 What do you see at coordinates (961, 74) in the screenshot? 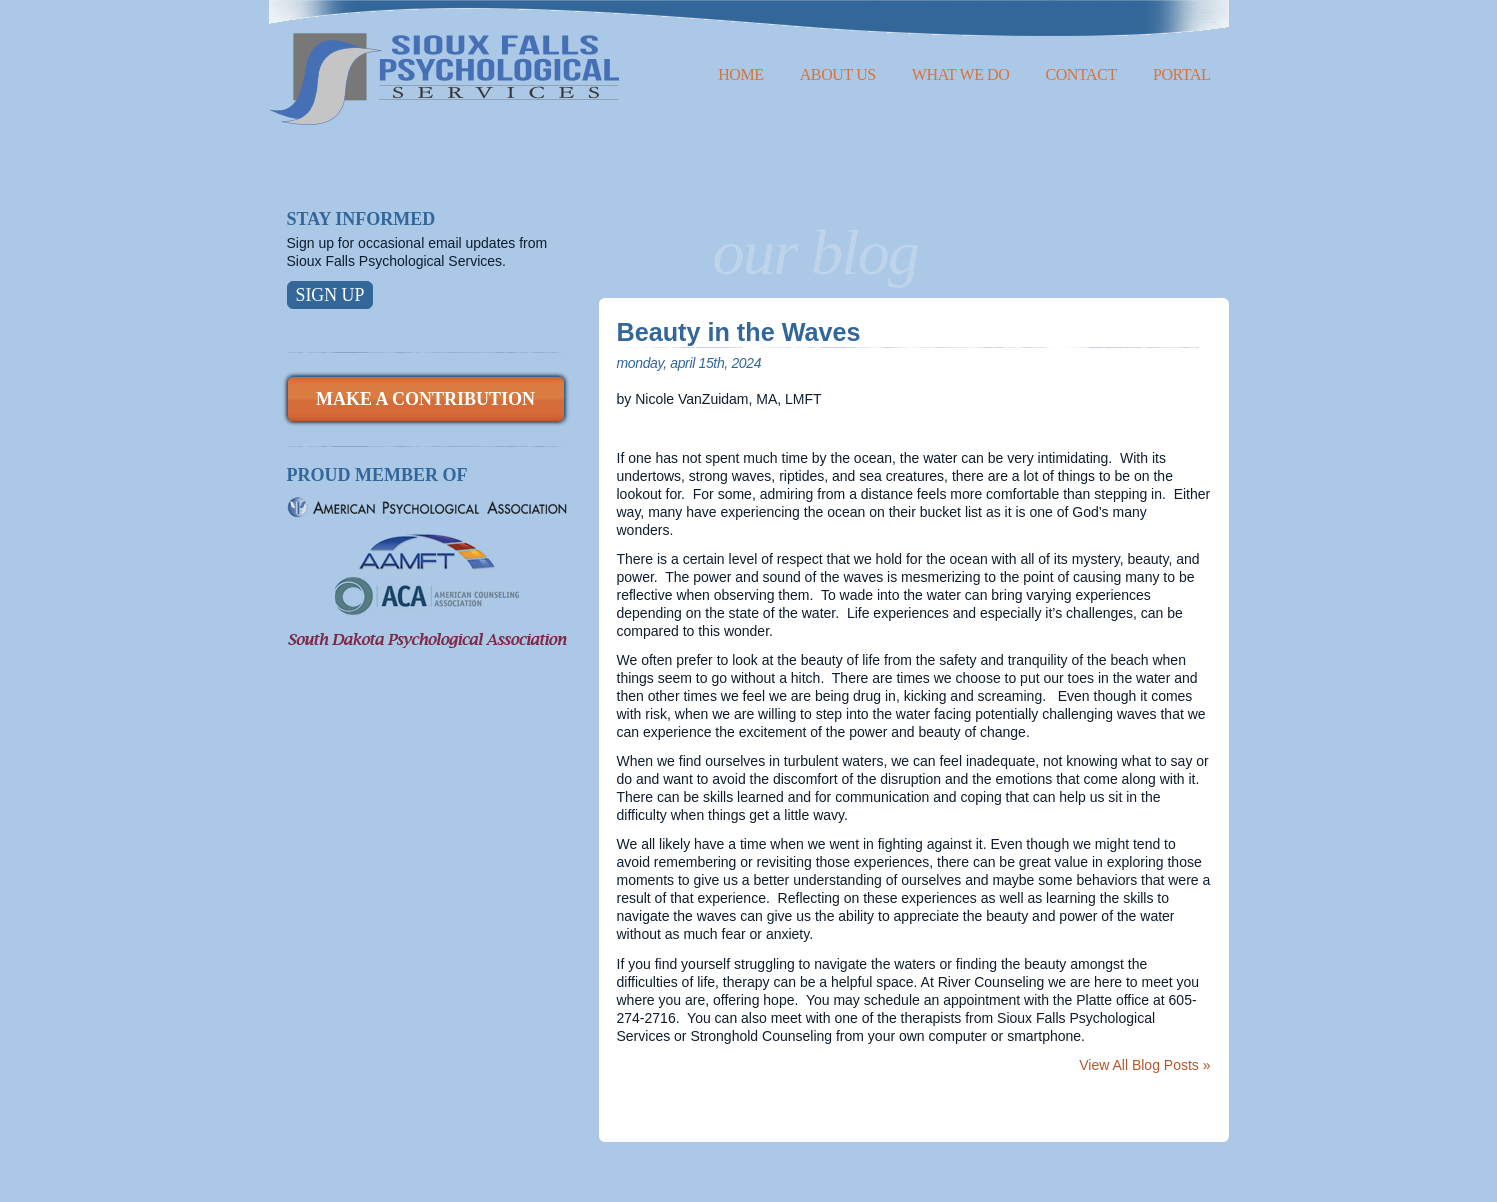
I see `What We Do` at bounding box center [961, 74].